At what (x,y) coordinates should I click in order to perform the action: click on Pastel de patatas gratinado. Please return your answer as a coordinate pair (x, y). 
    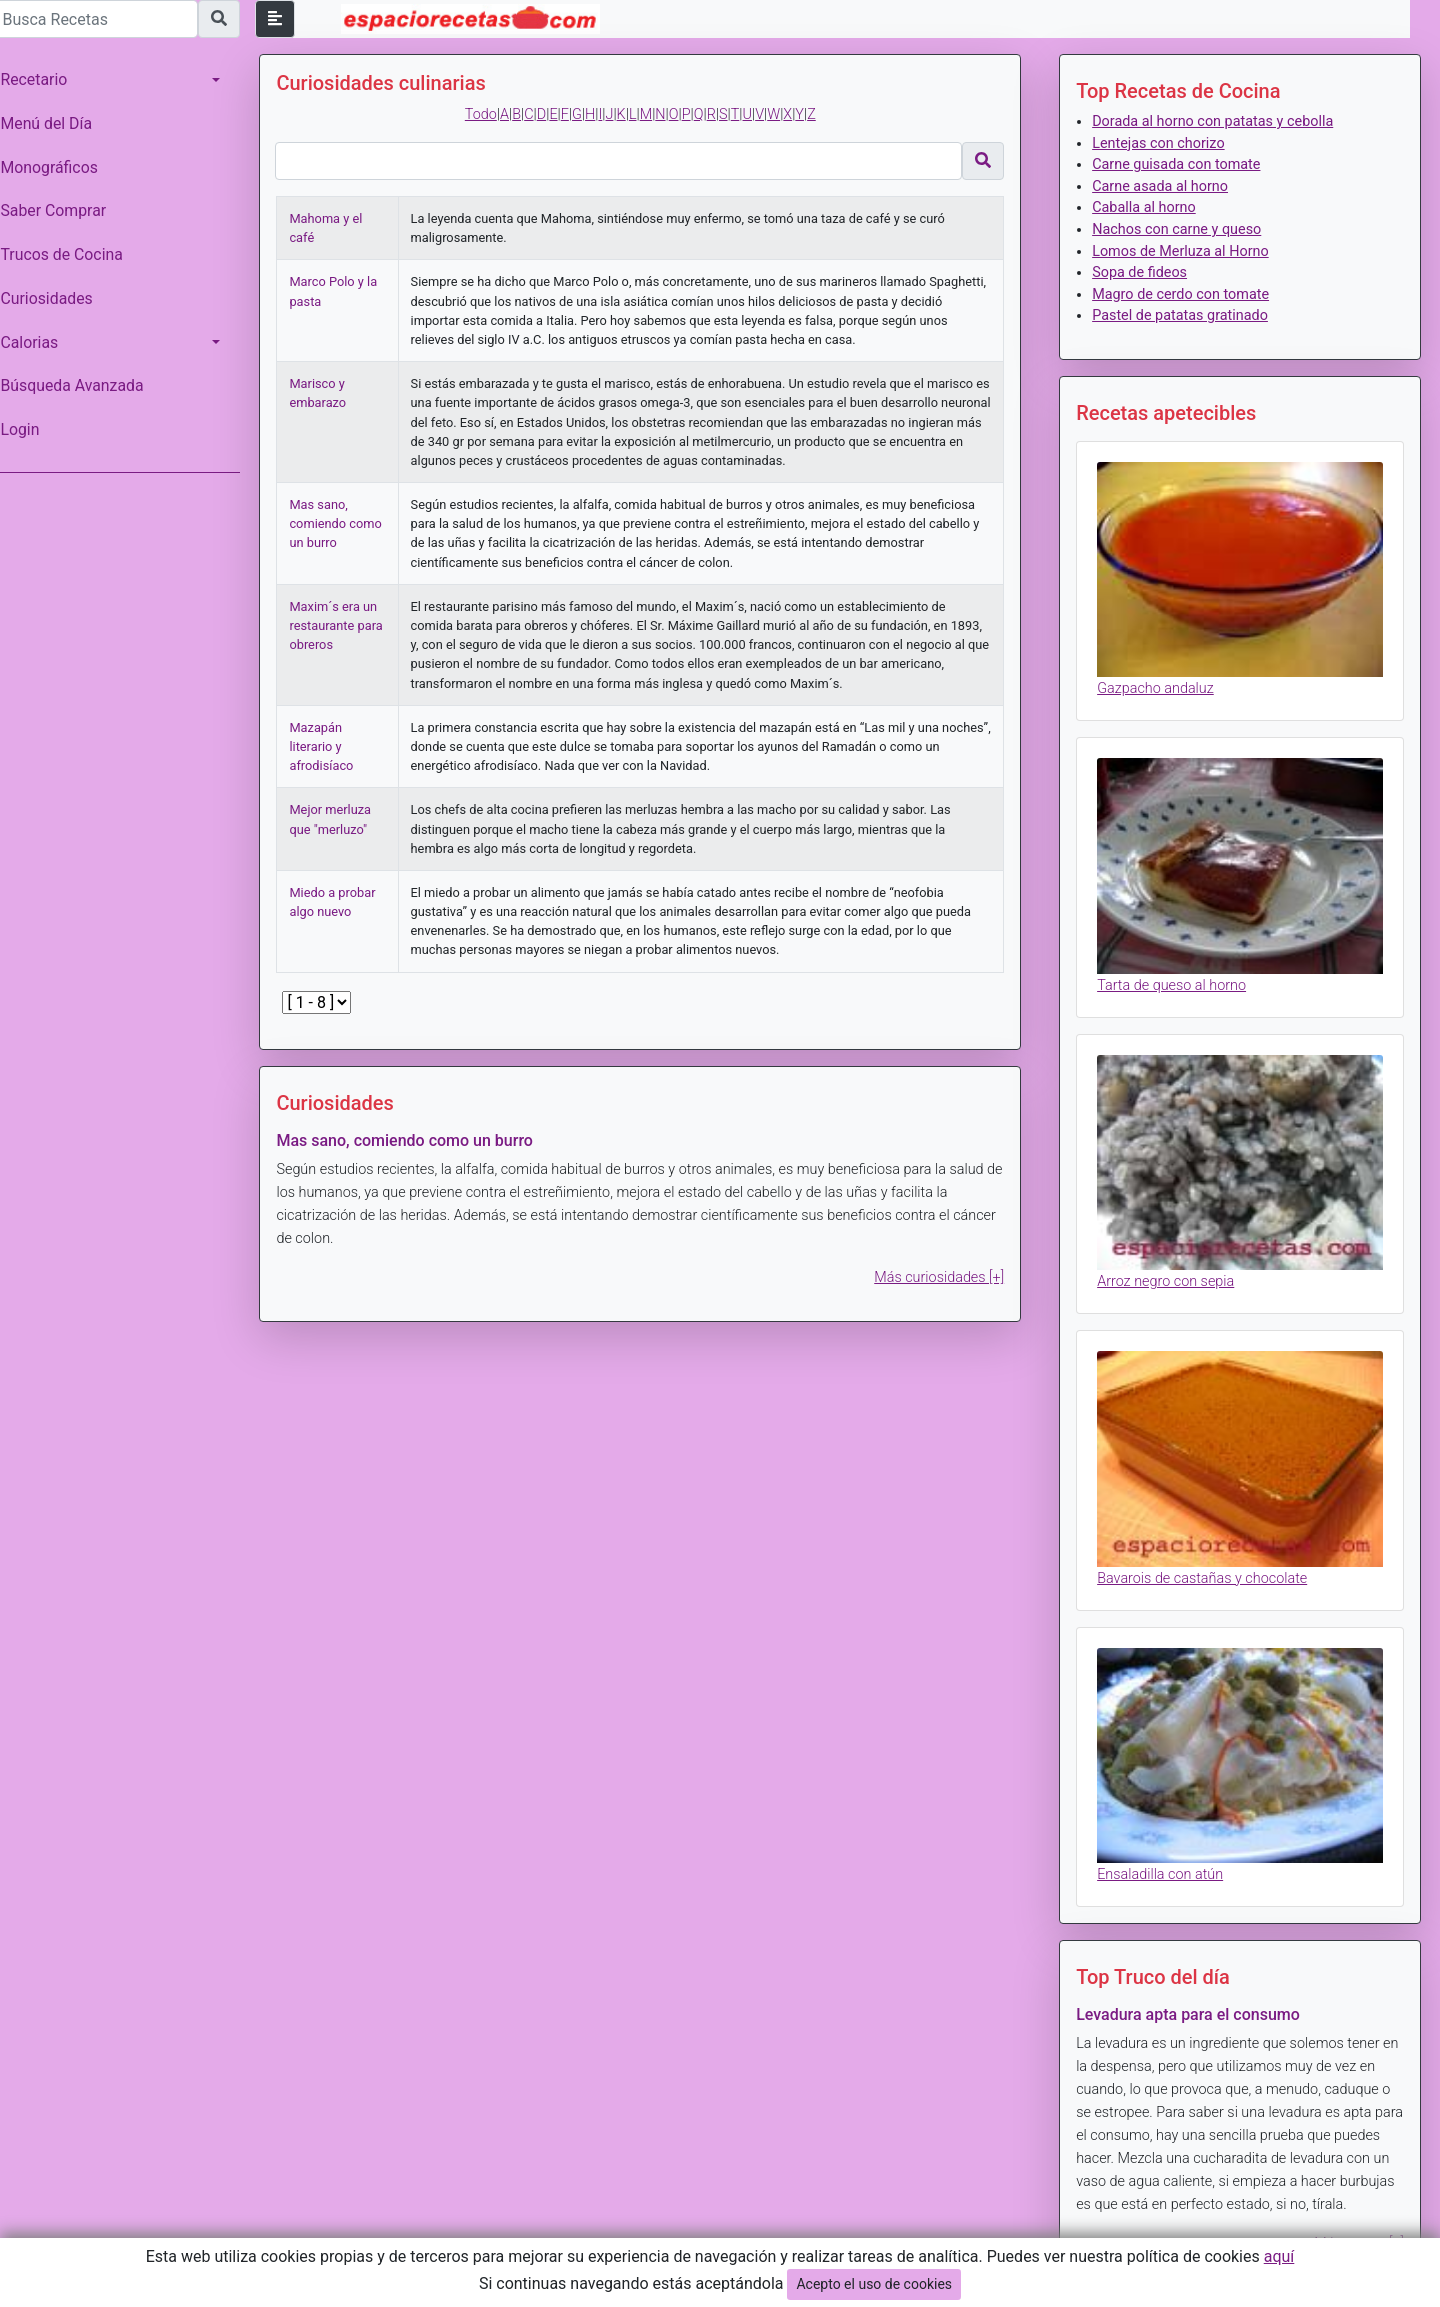
    Looking at the image, I should click on (1183, 315).